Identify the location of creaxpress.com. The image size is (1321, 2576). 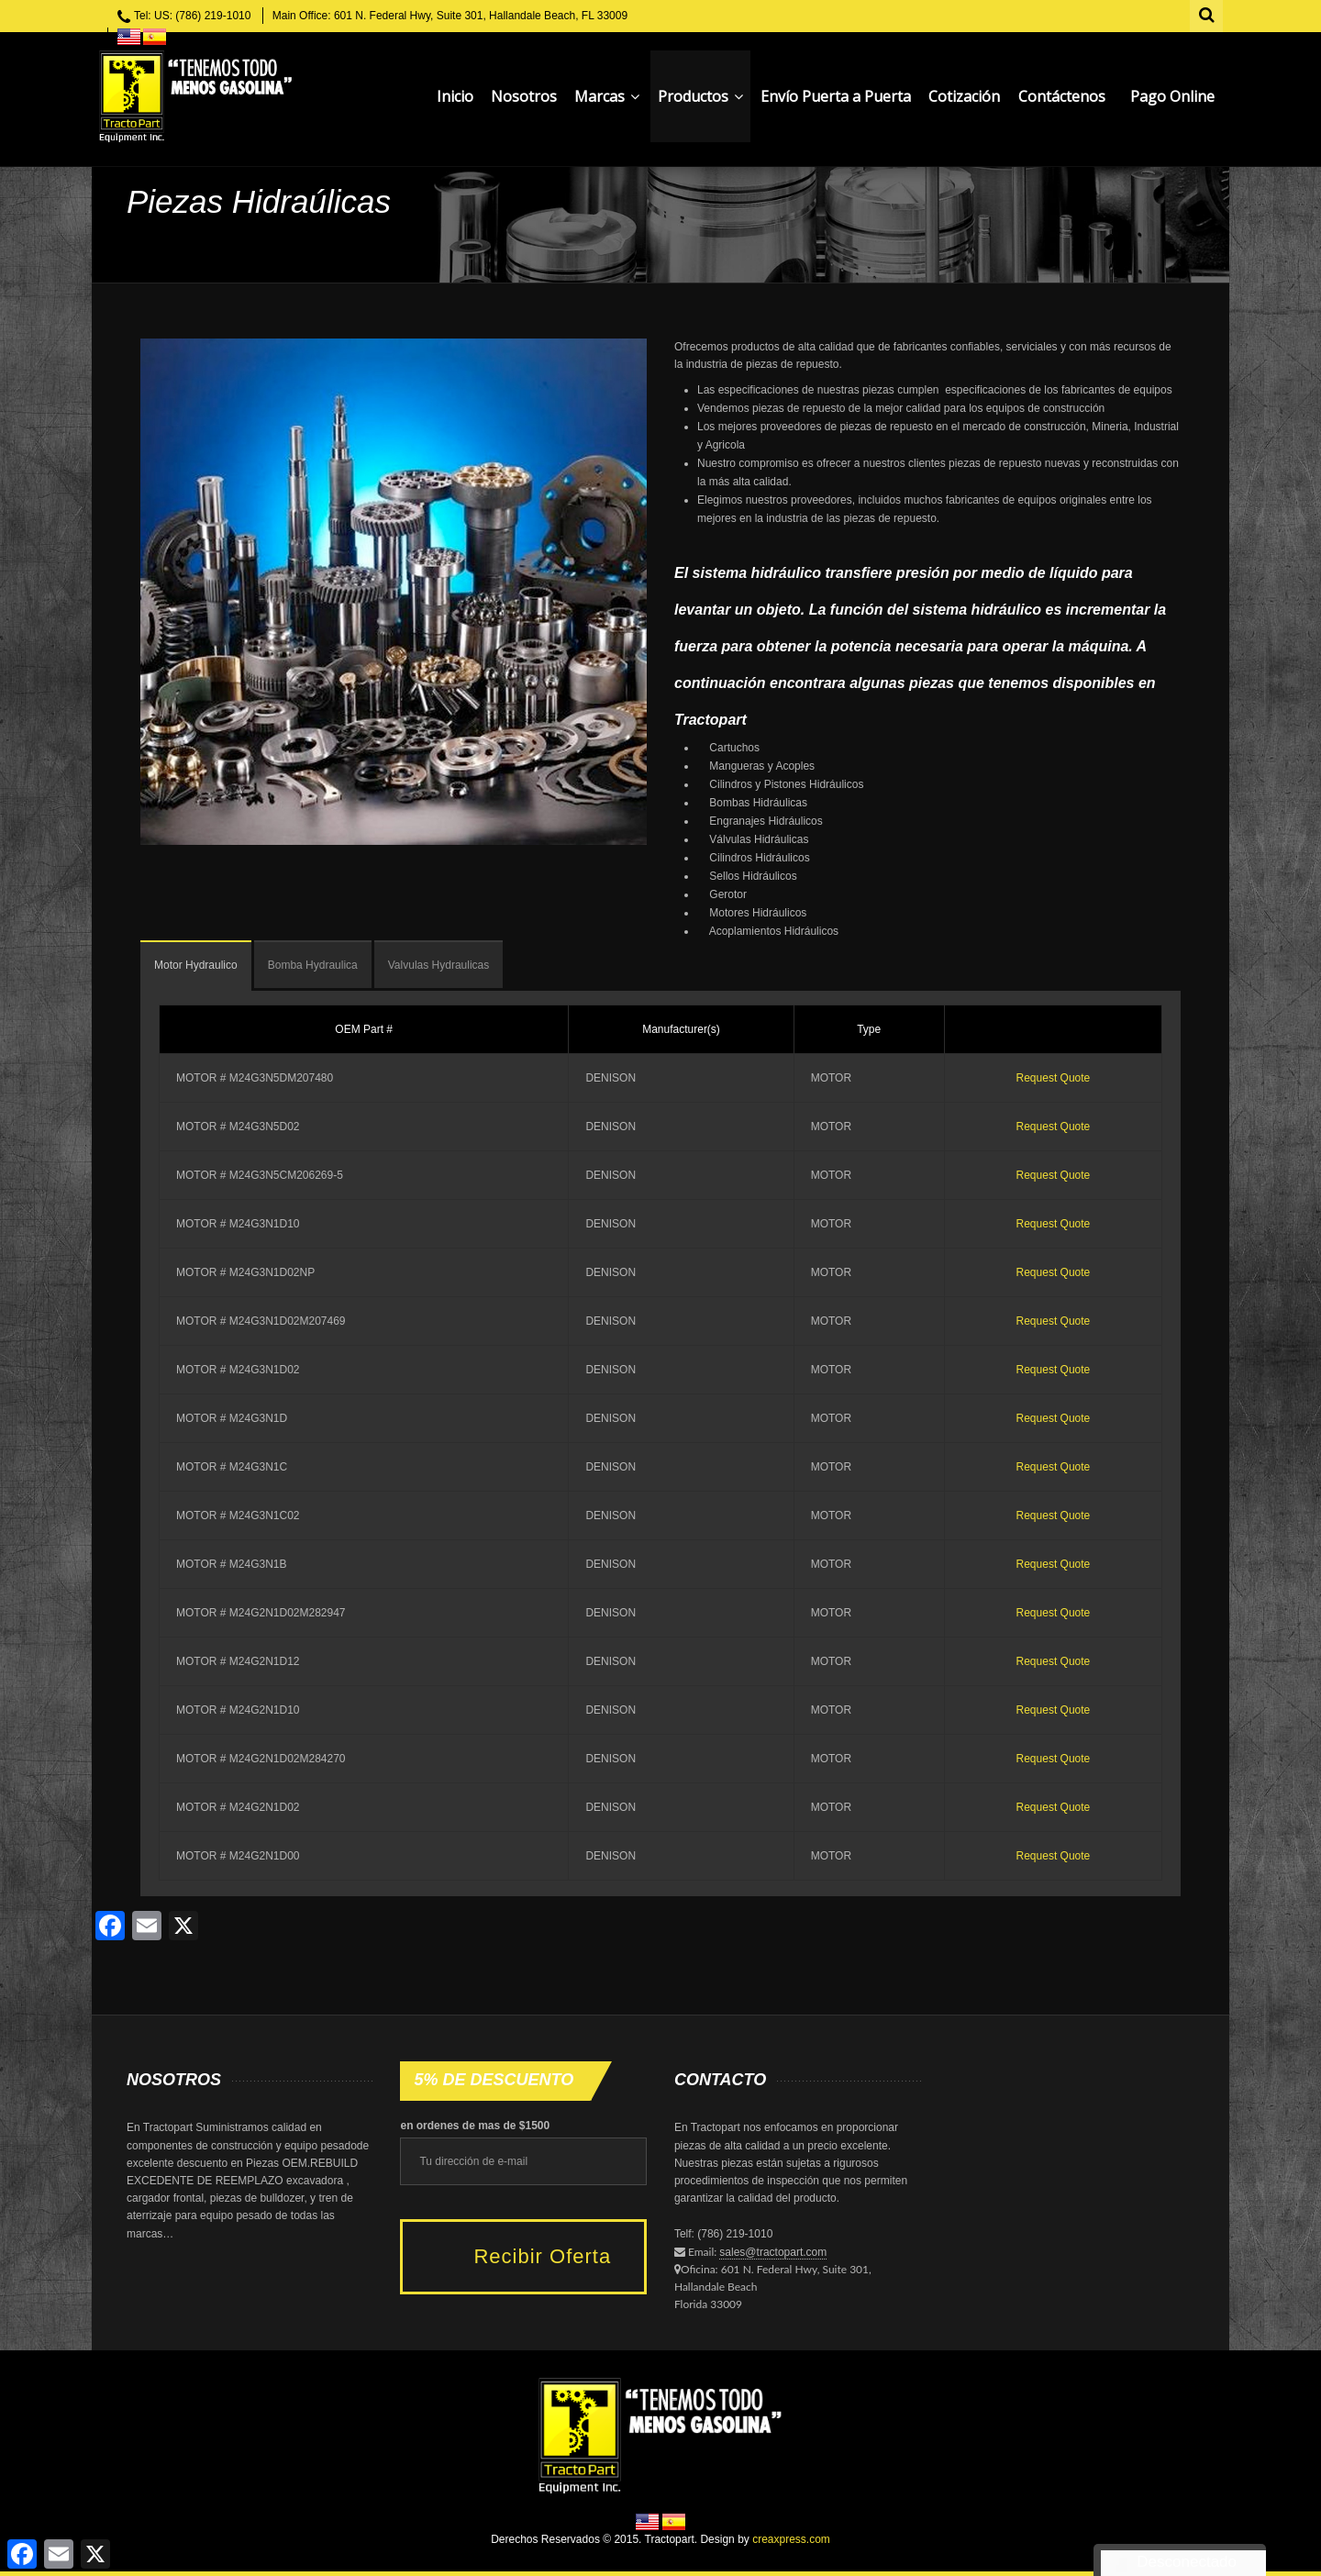
(791, 2539).